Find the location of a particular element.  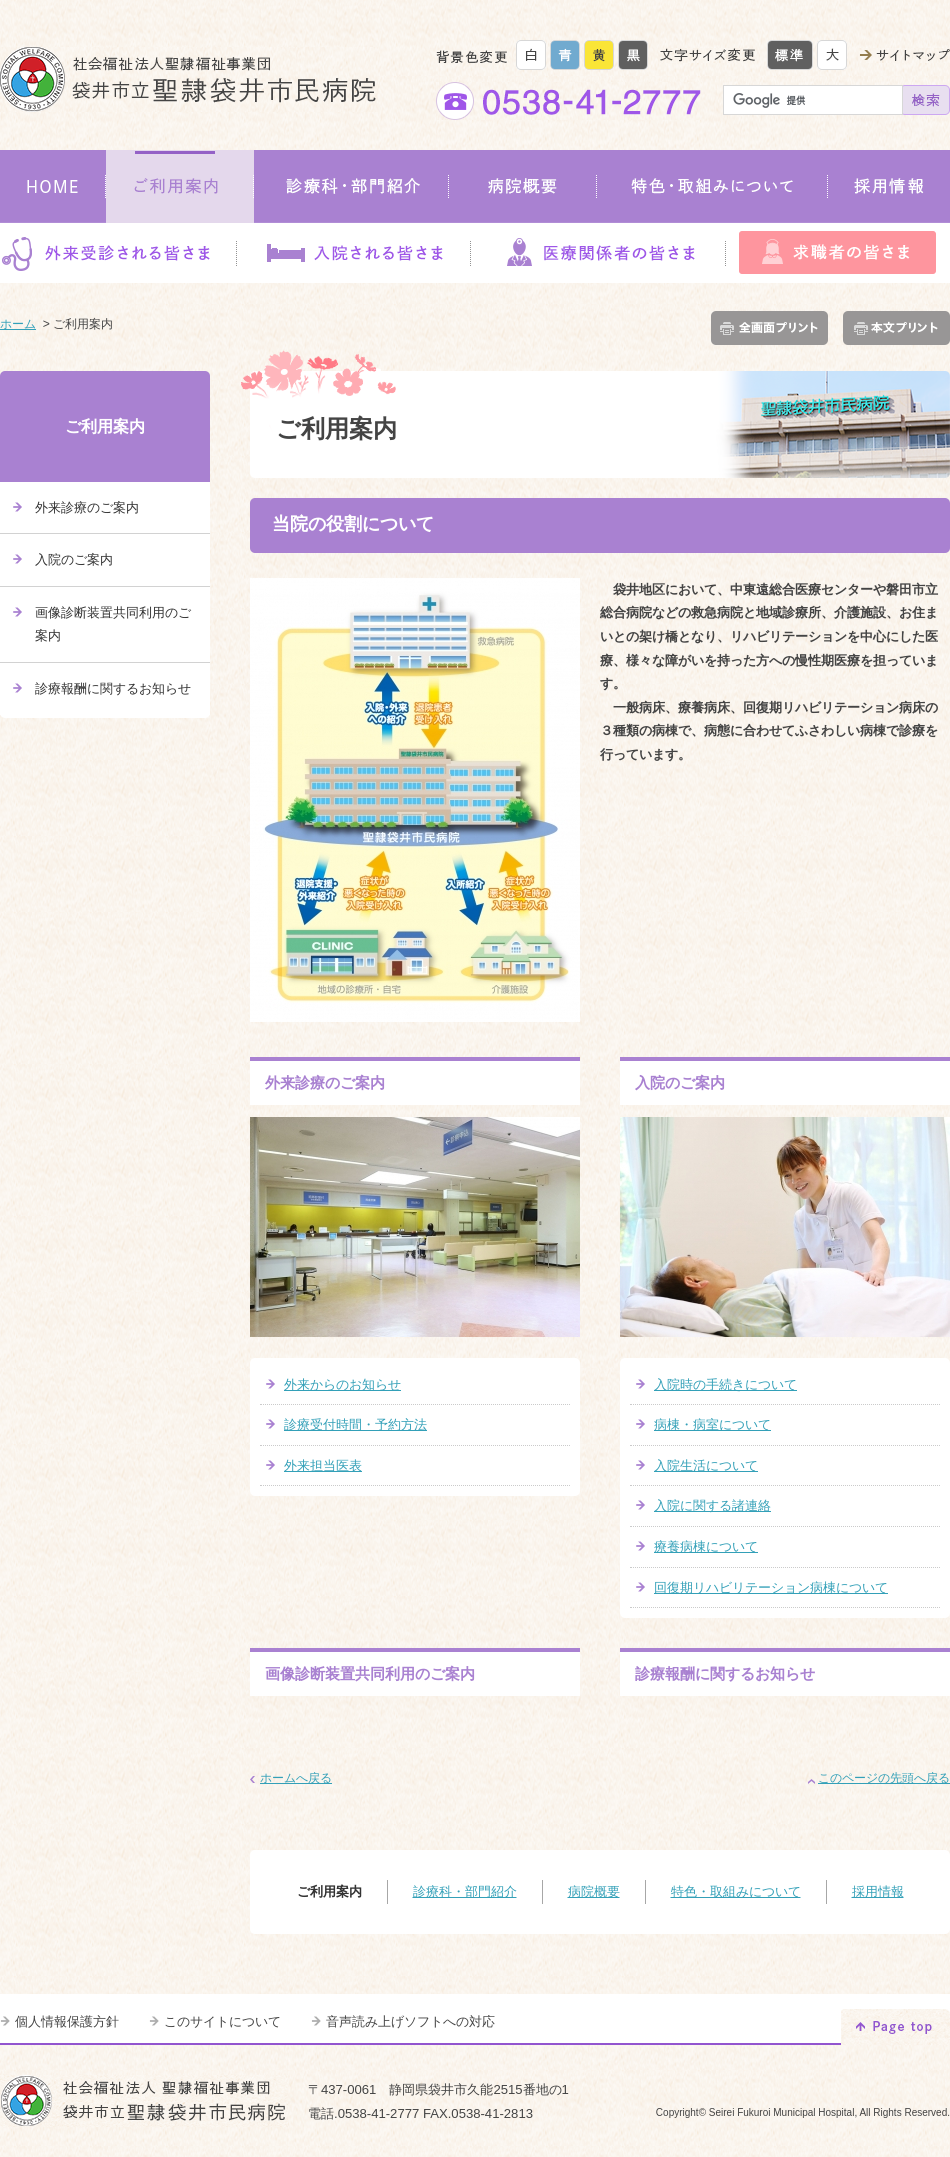

診療報酬に関するお知らせ is located at coordinates (725, 1673).